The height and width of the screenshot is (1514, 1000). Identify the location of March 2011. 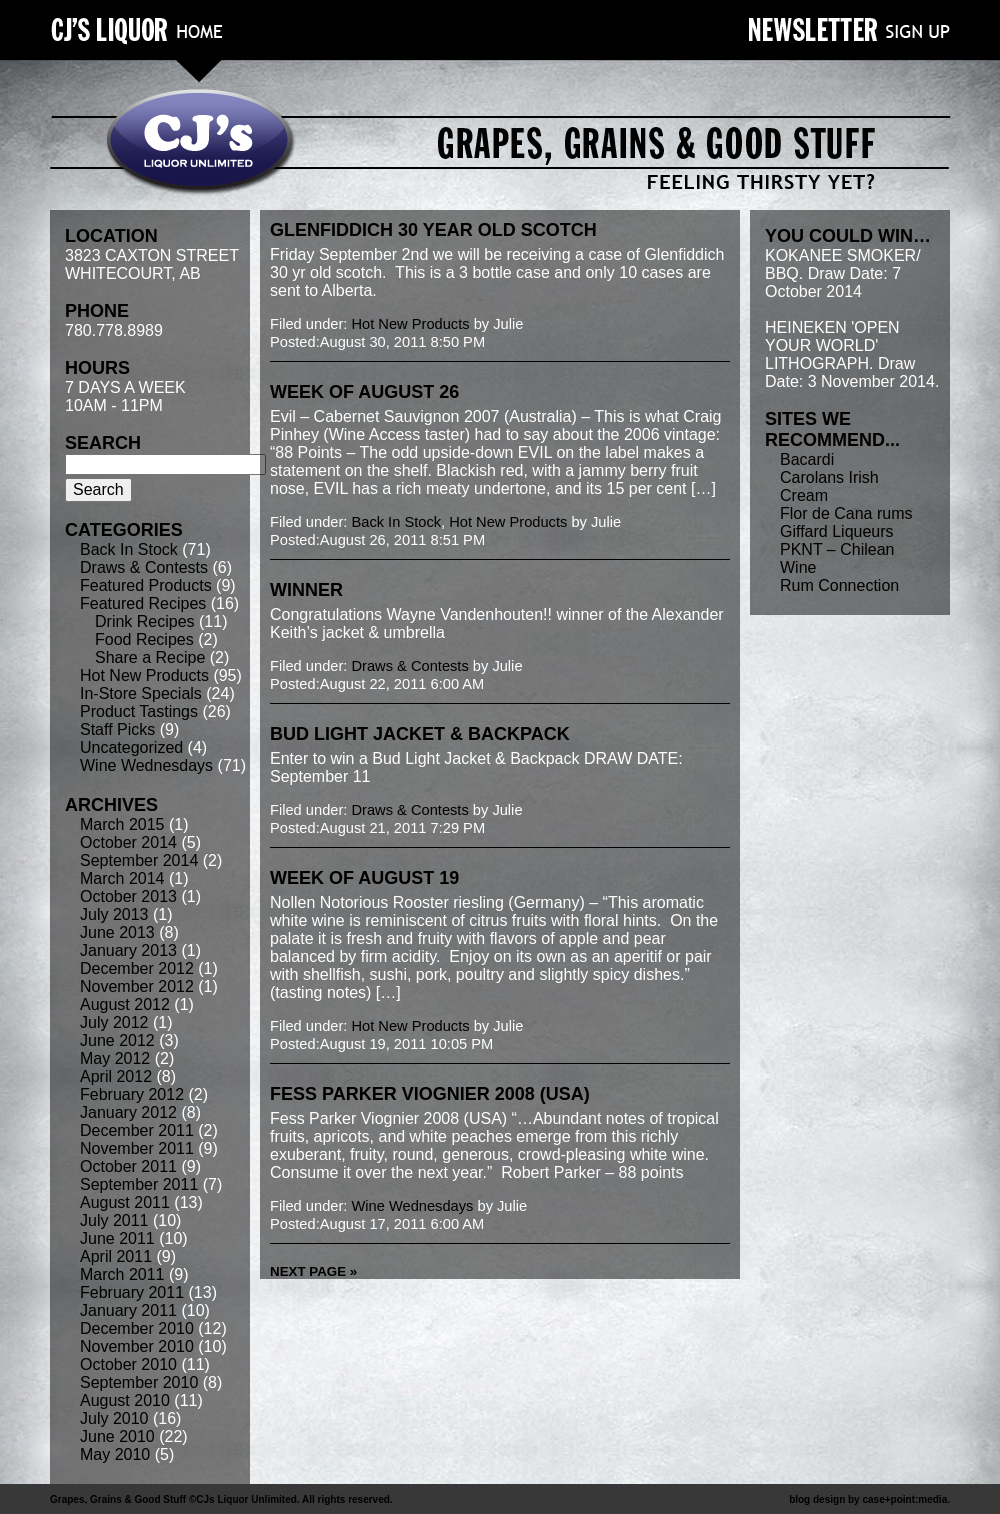
(122, 1274).